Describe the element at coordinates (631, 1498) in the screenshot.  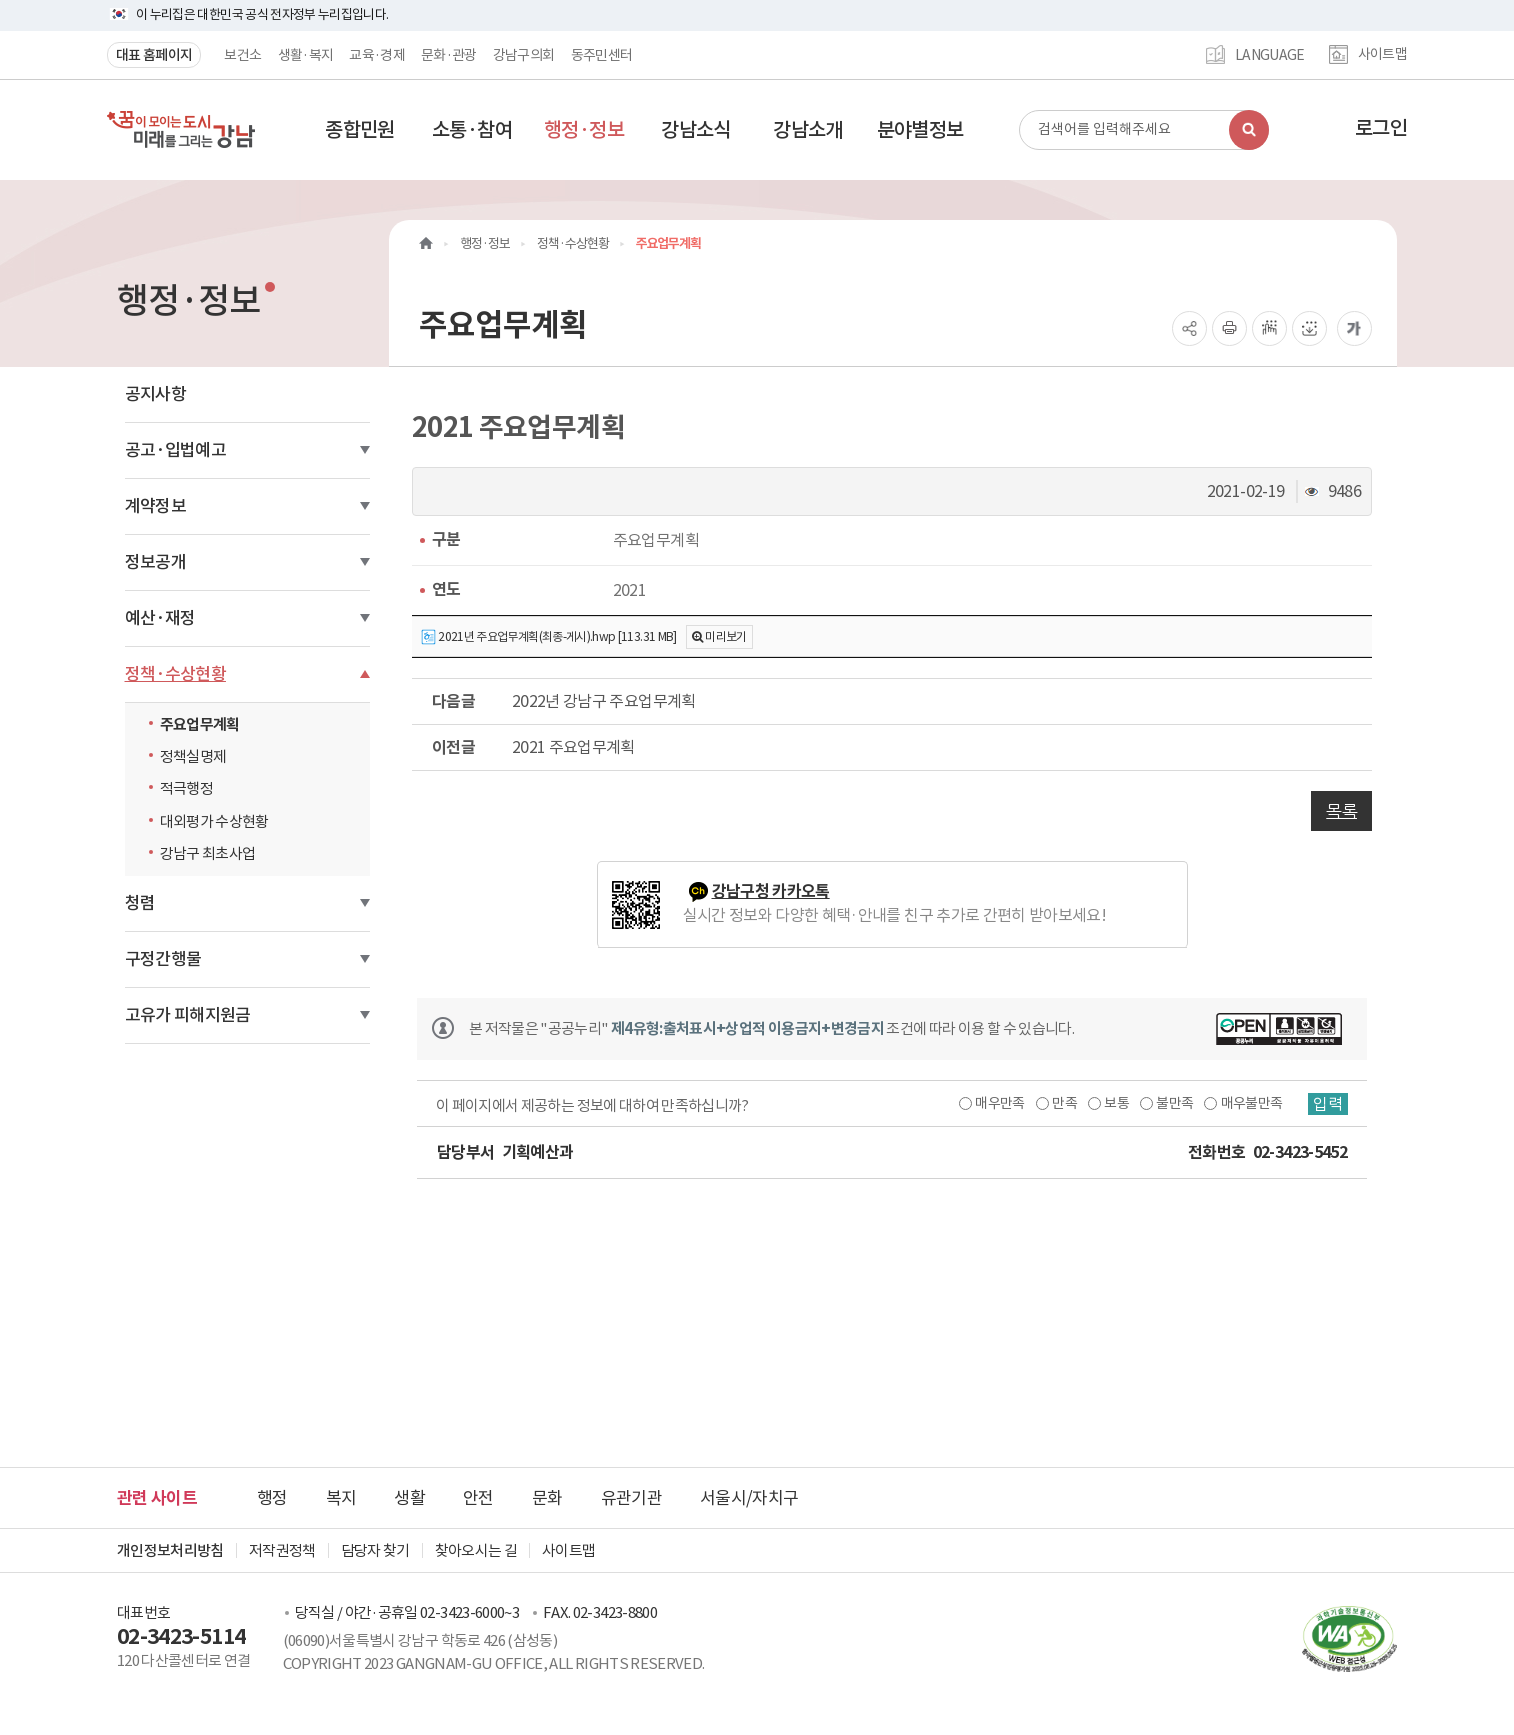
I see `유관기관` at that location.